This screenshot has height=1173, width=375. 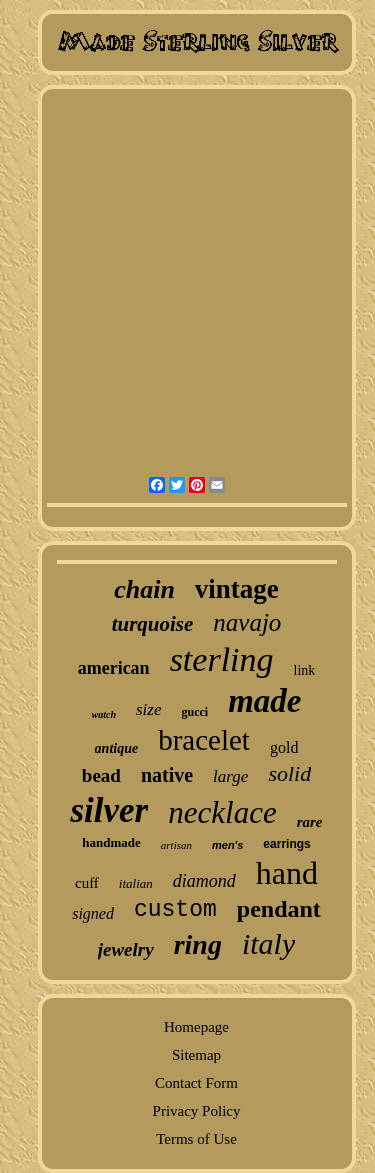 I want to click on Privacy Policy, so click(x=197, y=1111).